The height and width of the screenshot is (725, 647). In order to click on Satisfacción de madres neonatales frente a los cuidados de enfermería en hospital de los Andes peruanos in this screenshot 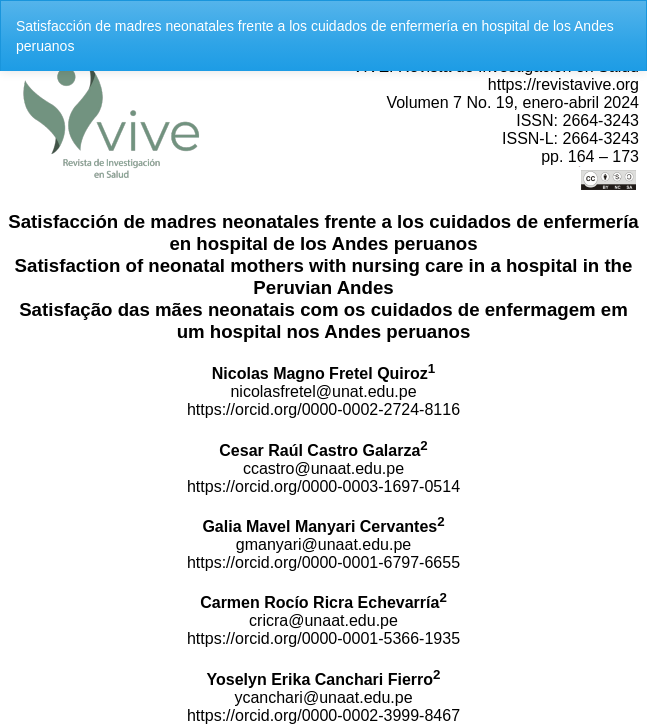, I will do `click(315, 36)`.